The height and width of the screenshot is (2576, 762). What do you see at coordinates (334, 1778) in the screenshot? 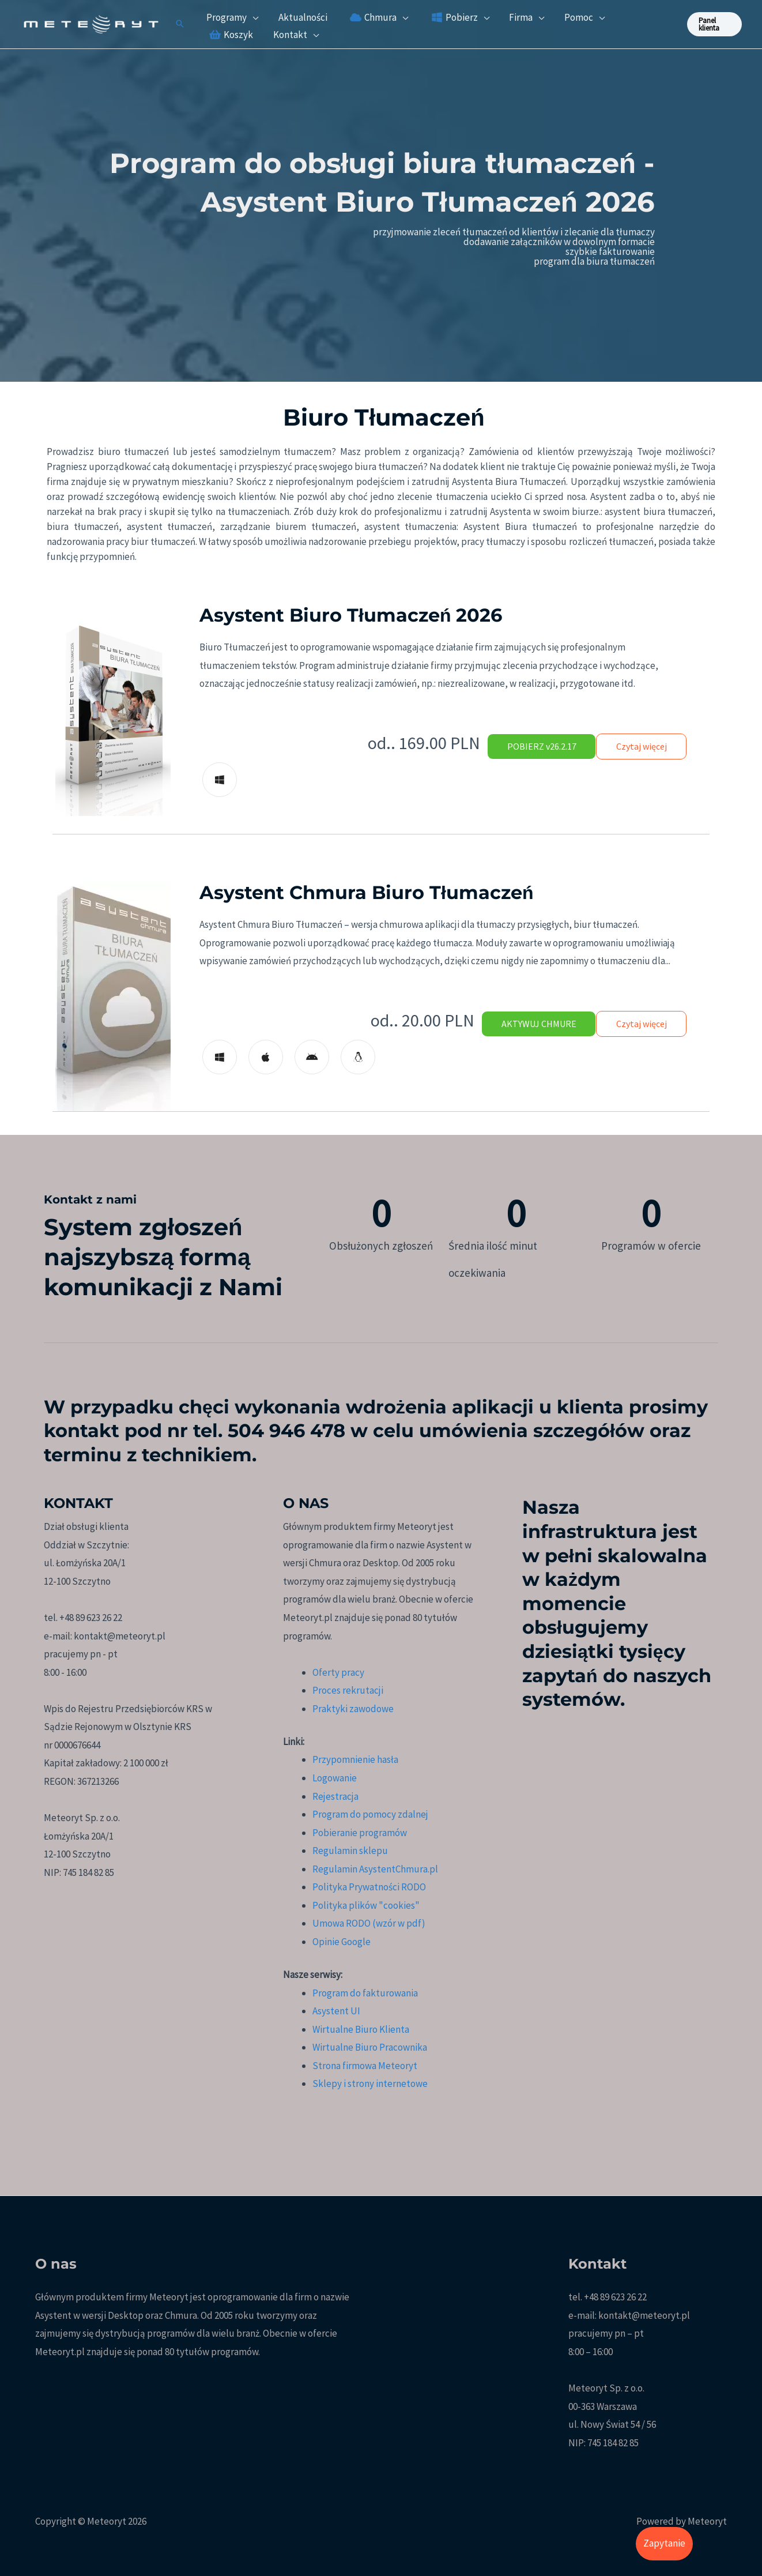
I see `Logowanie` at bounding box center [334, 1778].